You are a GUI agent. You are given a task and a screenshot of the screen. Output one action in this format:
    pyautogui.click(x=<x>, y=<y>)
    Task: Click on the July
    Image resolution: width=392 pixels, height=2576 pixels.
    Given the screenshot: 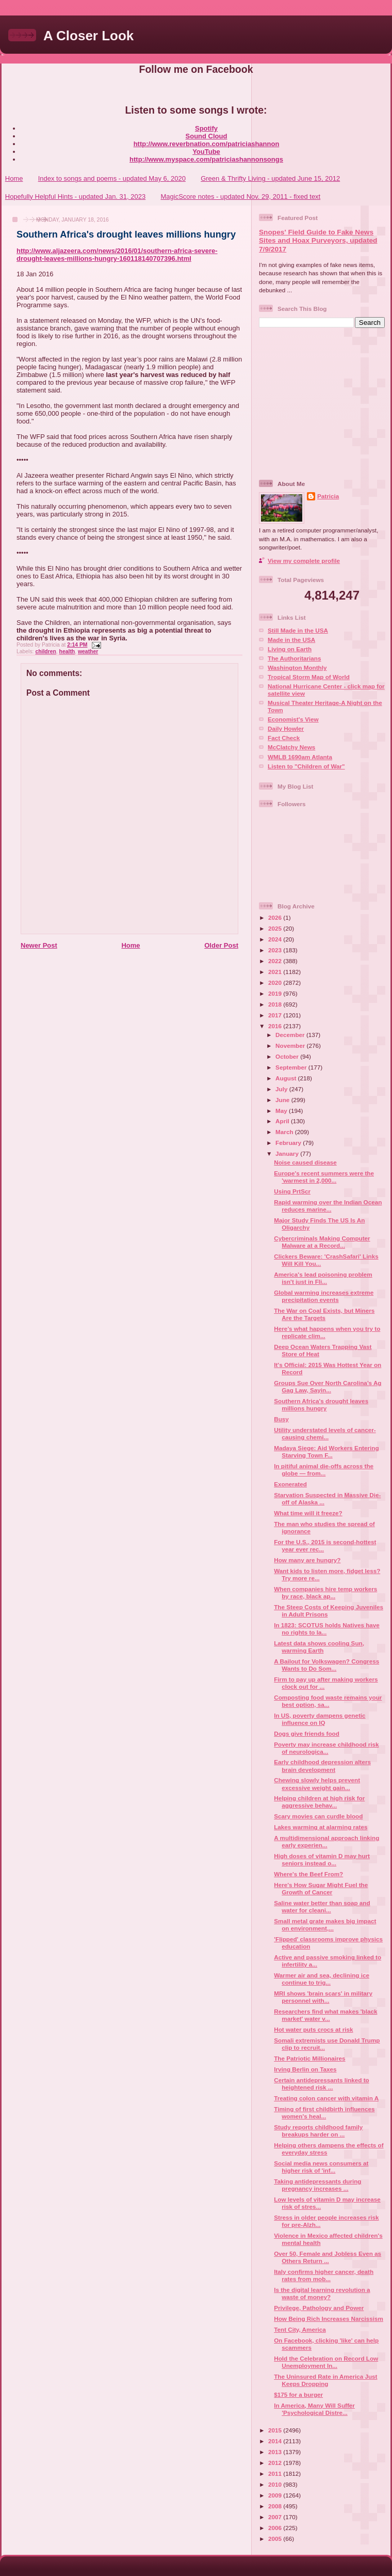 What is the action you would take?
    pyautogui.click(x=282, y=1089)
    